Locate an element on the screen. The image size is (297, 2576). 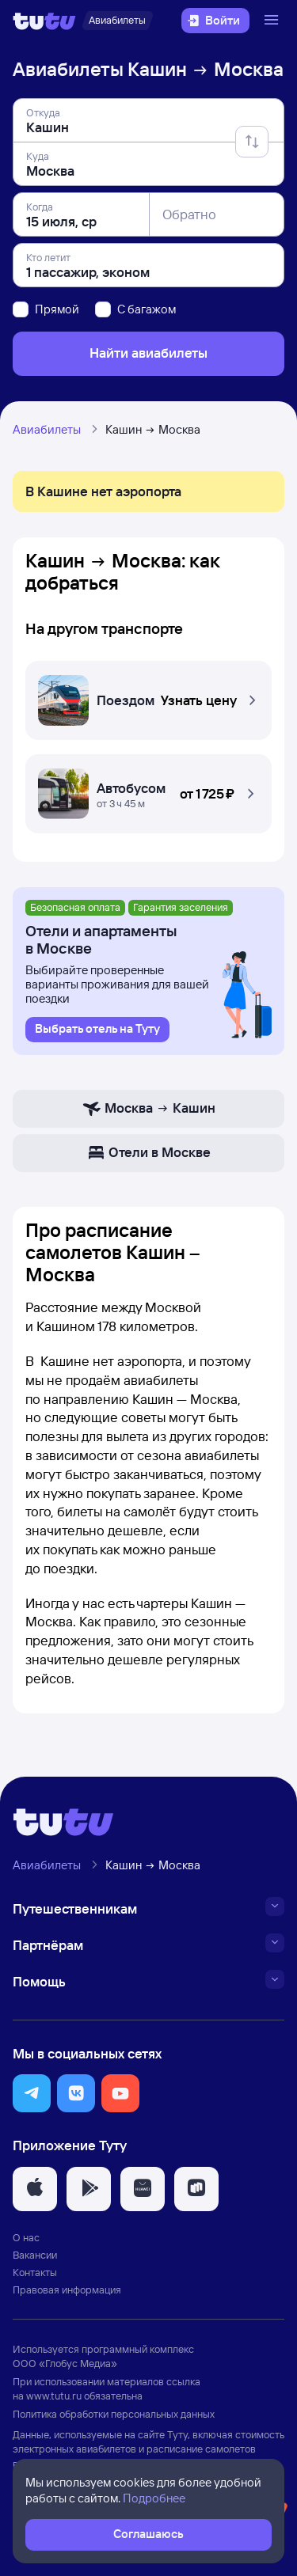
[Автобусом Кашин — Москва] is located at coordinates (148, 789).